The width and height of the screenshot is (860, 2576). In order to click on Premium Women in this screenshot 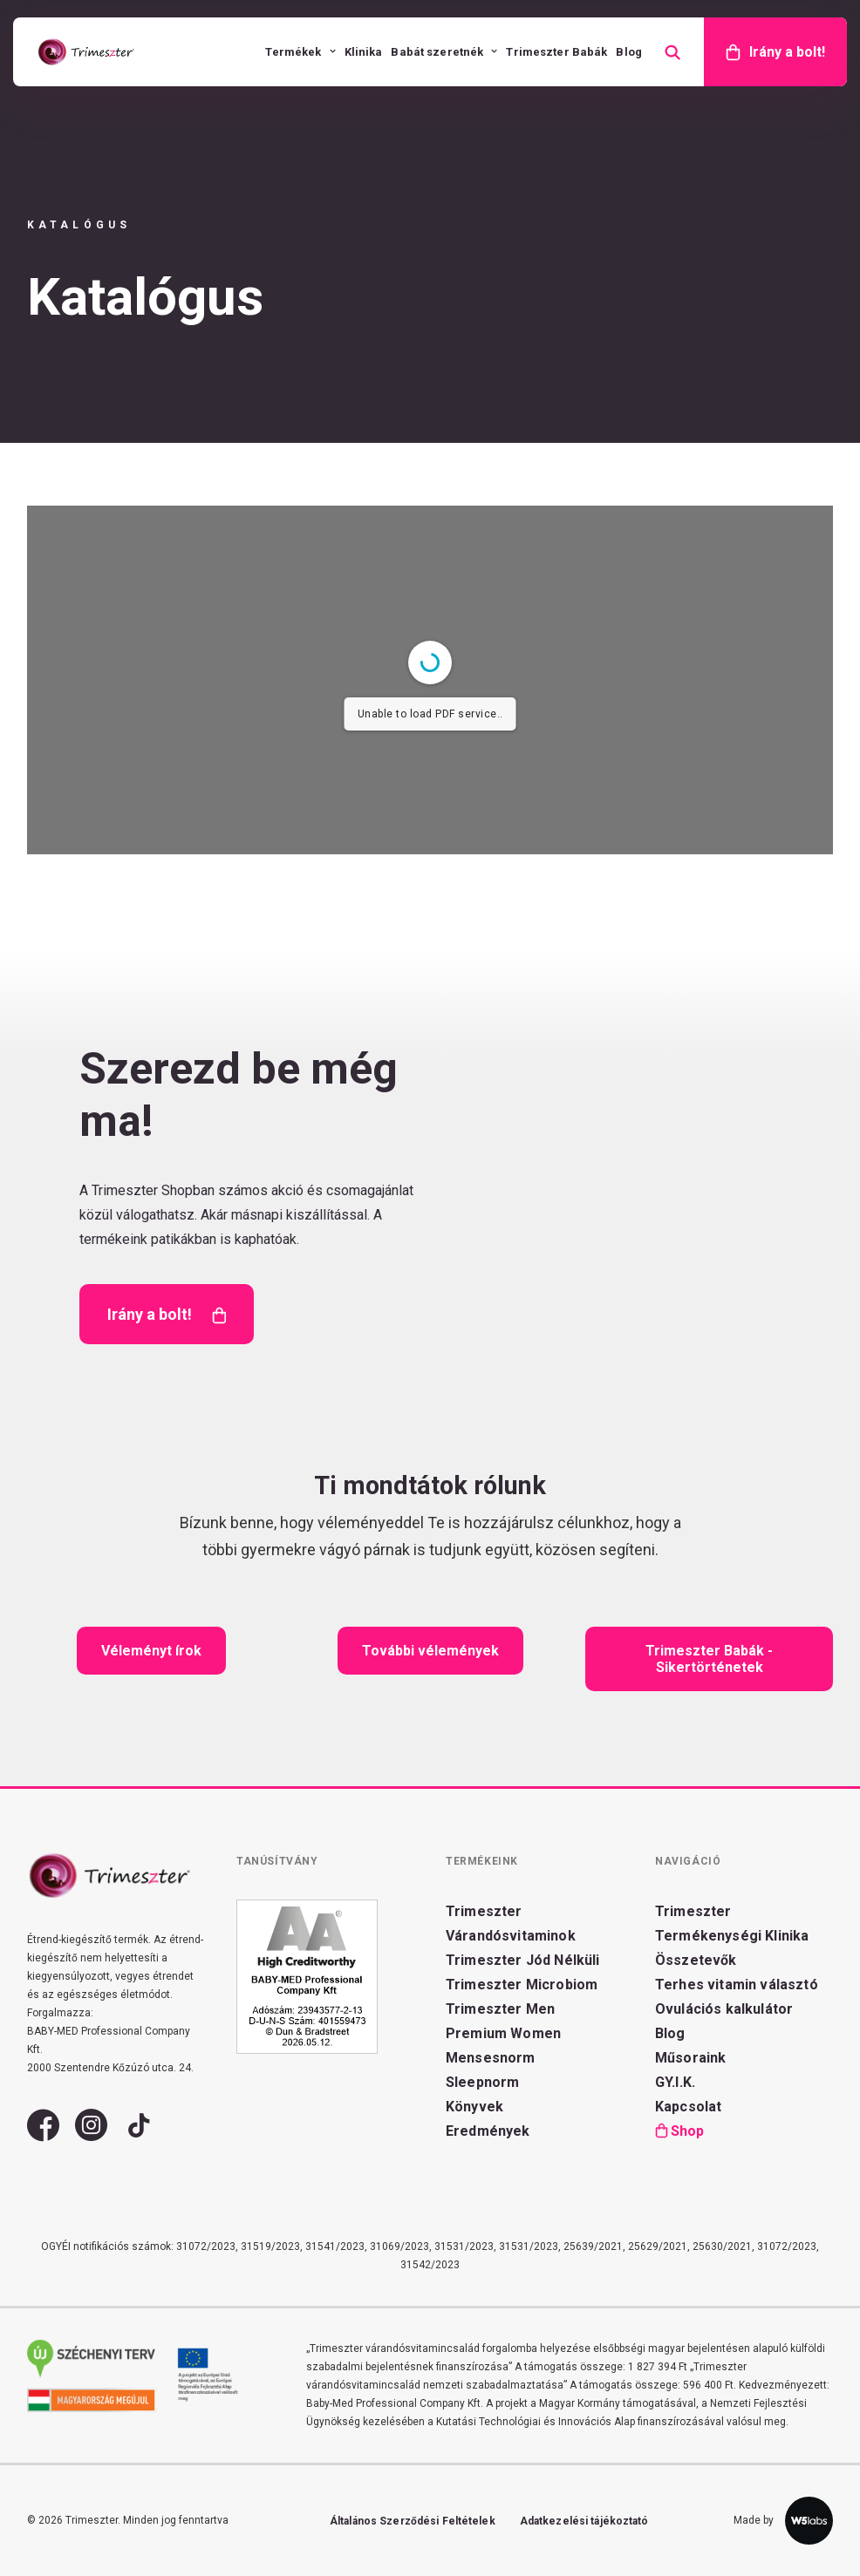, I will do `click(503, 2033)`.